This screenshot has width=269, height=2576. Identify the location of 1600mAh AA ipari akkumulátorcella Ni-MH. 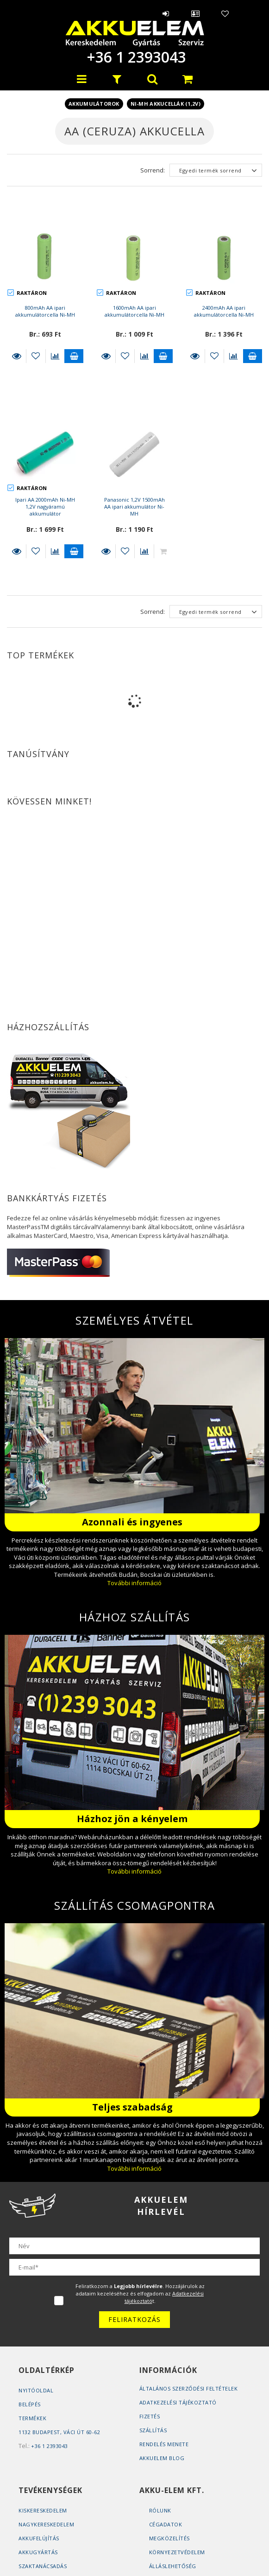
(134, 311).